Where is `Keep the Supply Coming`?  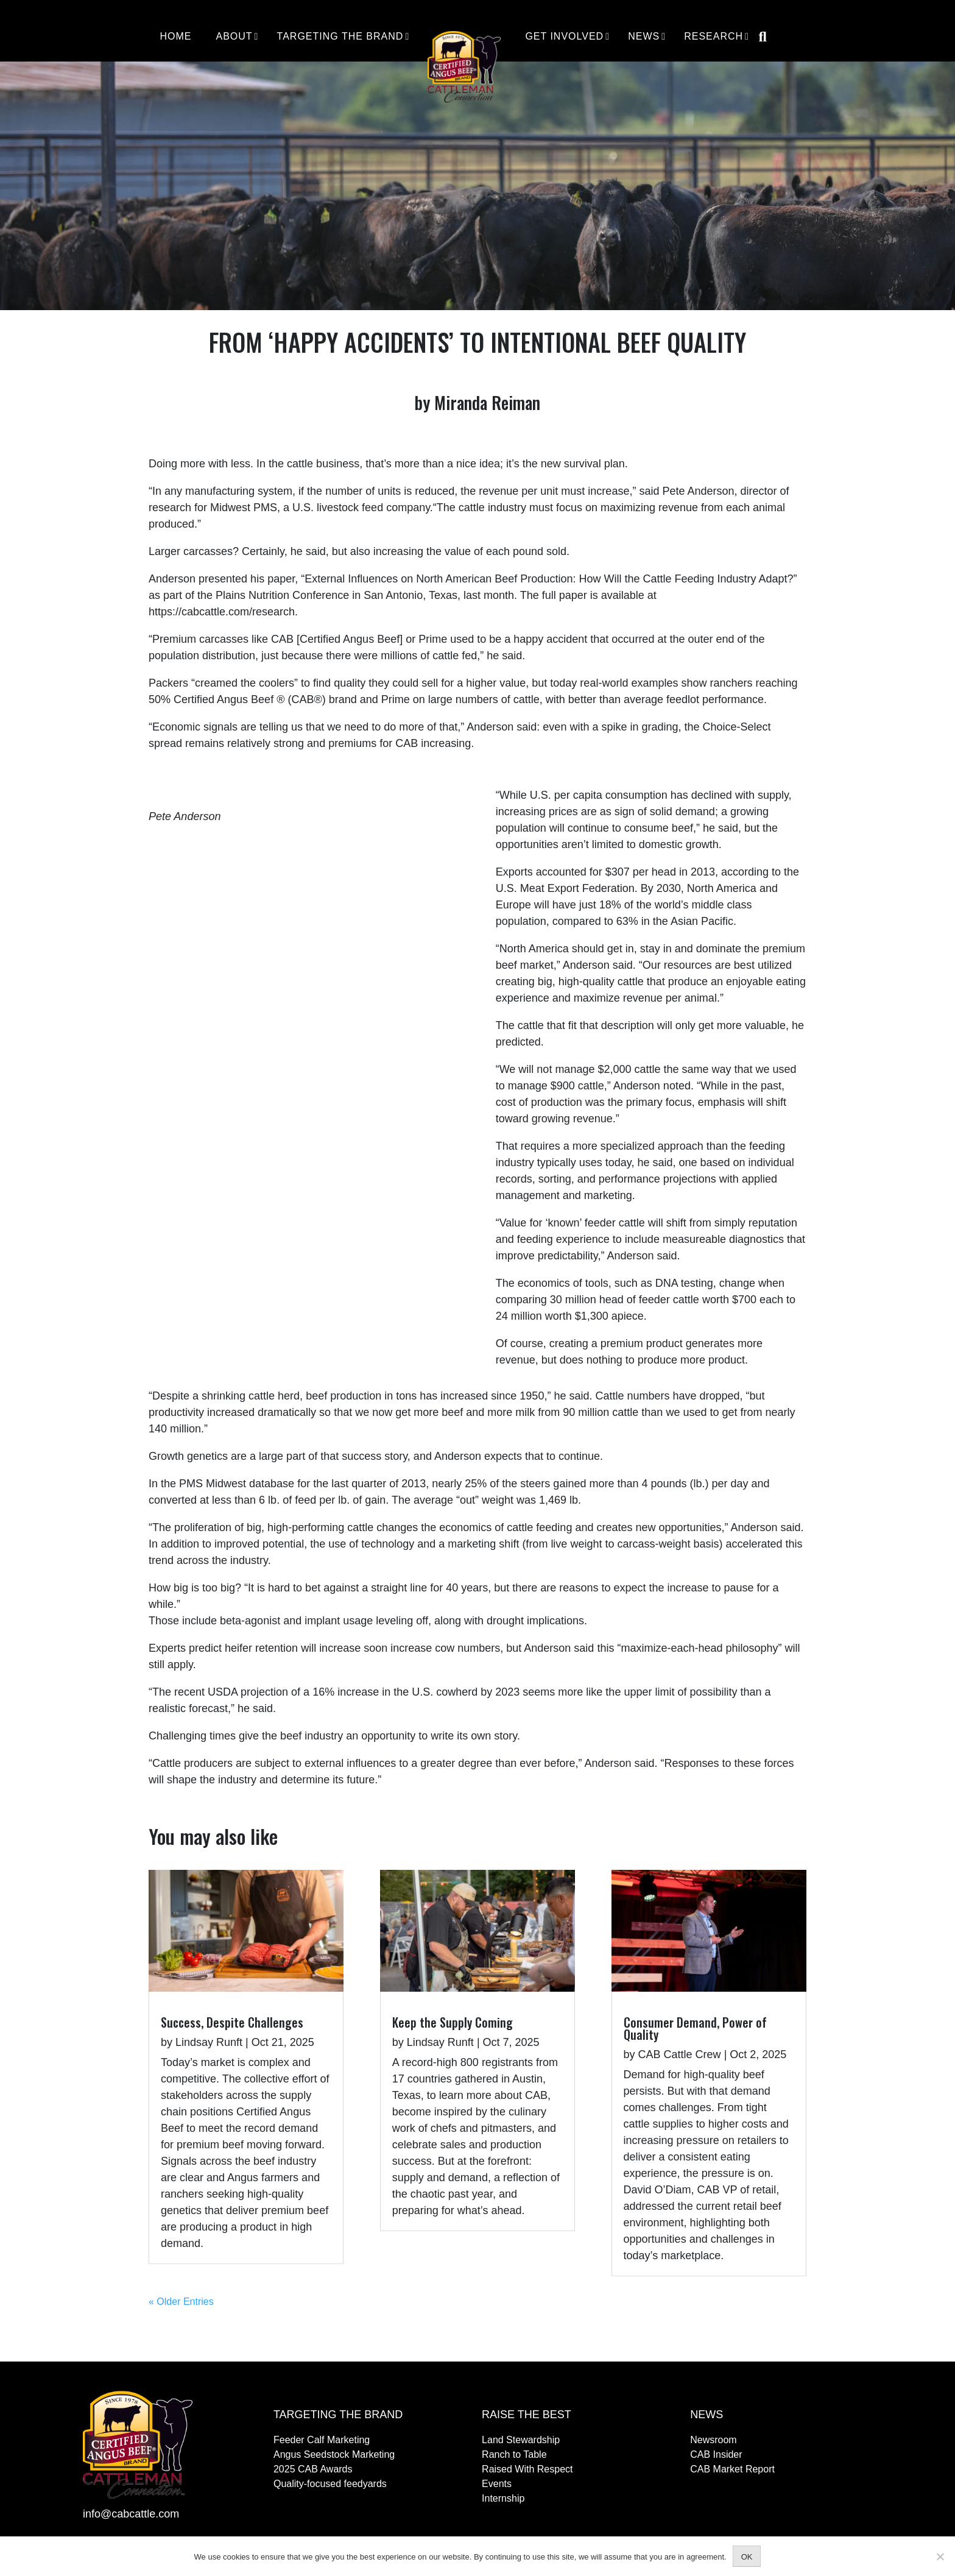 Keep the Supply Coming is located at coordinates (452, 2022).